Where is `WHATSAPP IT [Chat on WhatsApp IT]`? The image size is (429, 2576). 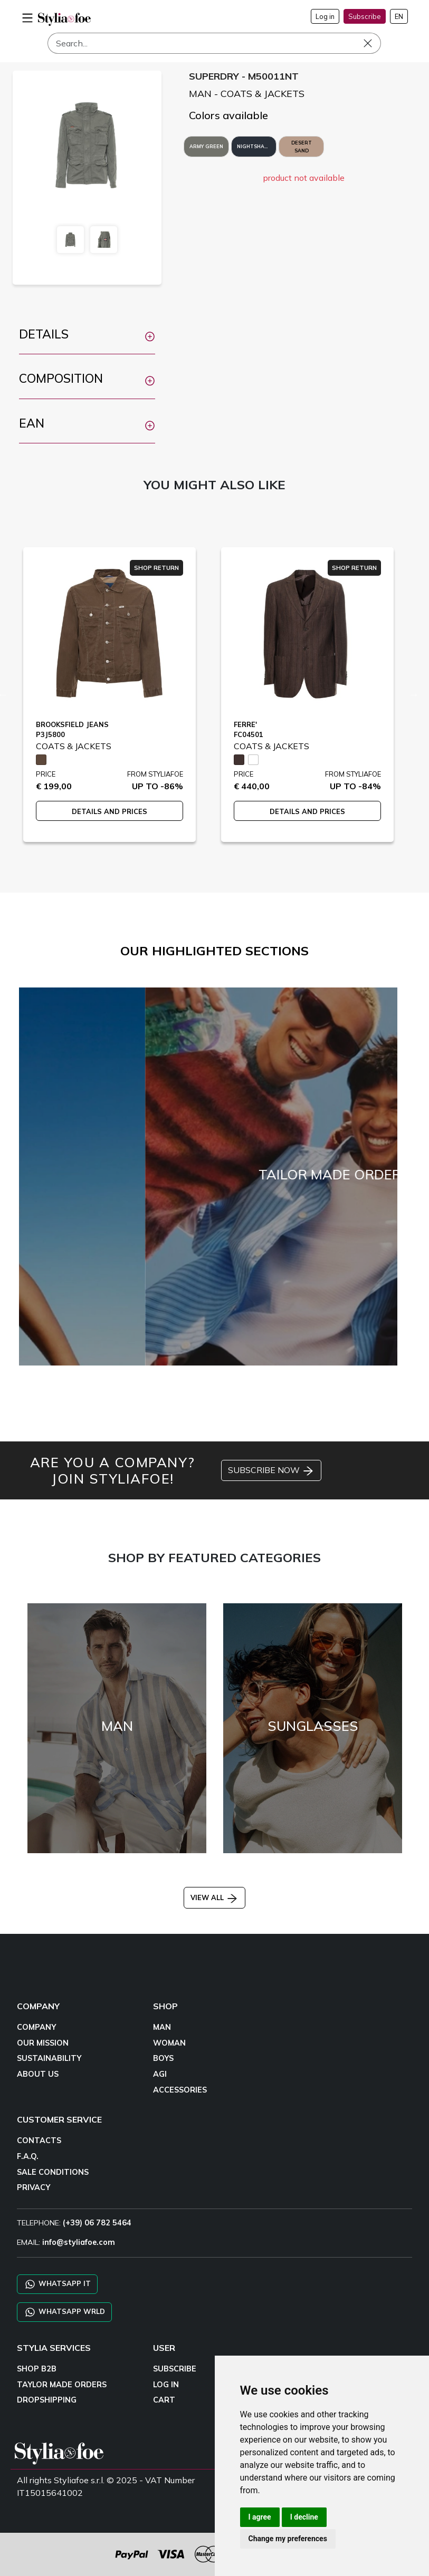 WHATSAPP IT [Chat on WhatsApp IT] is located at coordinates (57, 2284).